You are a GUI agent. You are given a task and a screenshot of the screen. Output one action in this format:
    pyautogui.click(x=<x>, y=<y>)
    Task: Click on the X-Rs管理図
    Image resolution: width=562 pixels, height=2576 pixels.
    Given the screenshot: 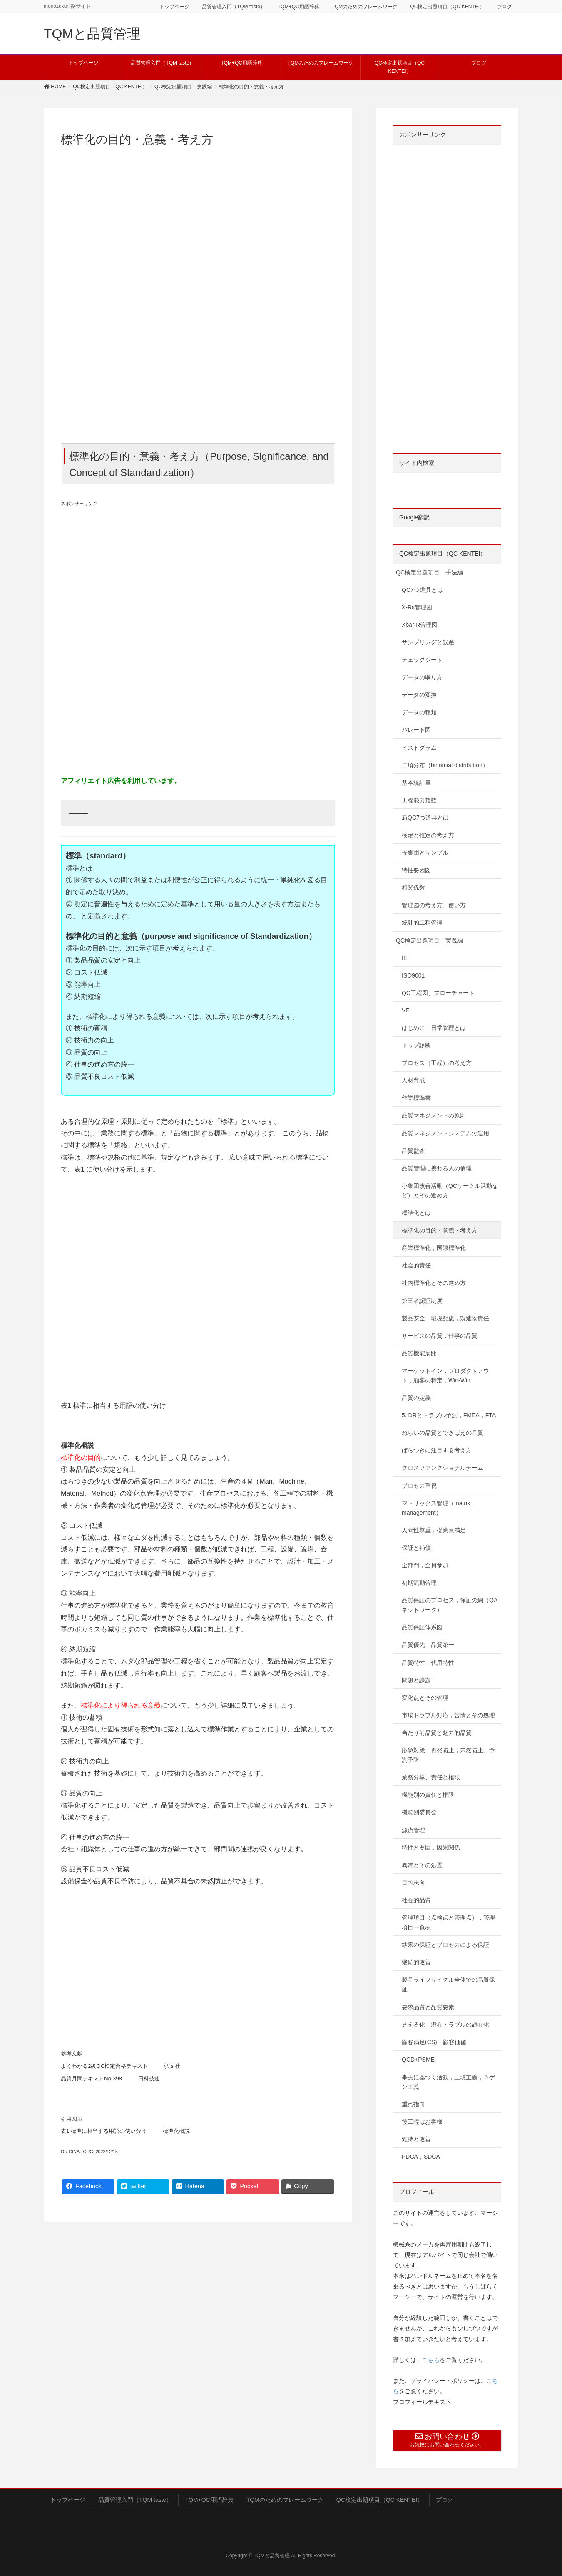 What is the action you would take?
    pyautogui.click(x=417, y=607)
    